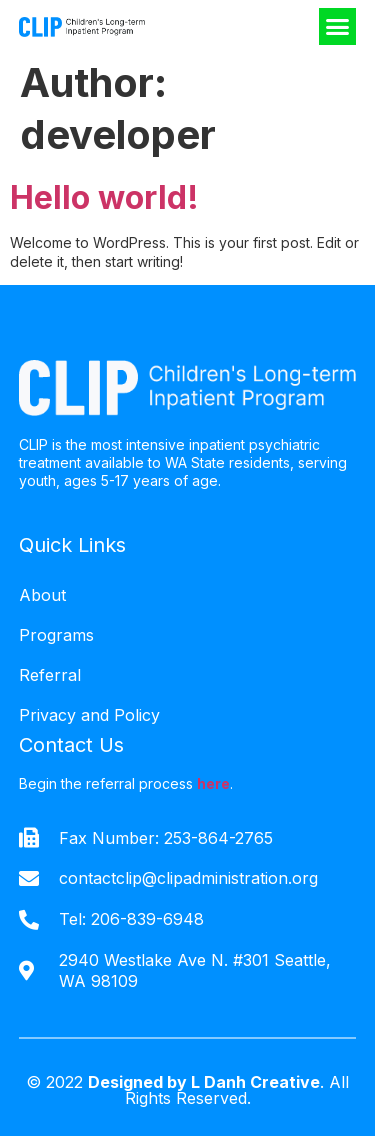 The image size is (375, 1136). What do you see at coordinates (42, 595) in the screenshot?
I see `About` at bounding box center [42, 595].